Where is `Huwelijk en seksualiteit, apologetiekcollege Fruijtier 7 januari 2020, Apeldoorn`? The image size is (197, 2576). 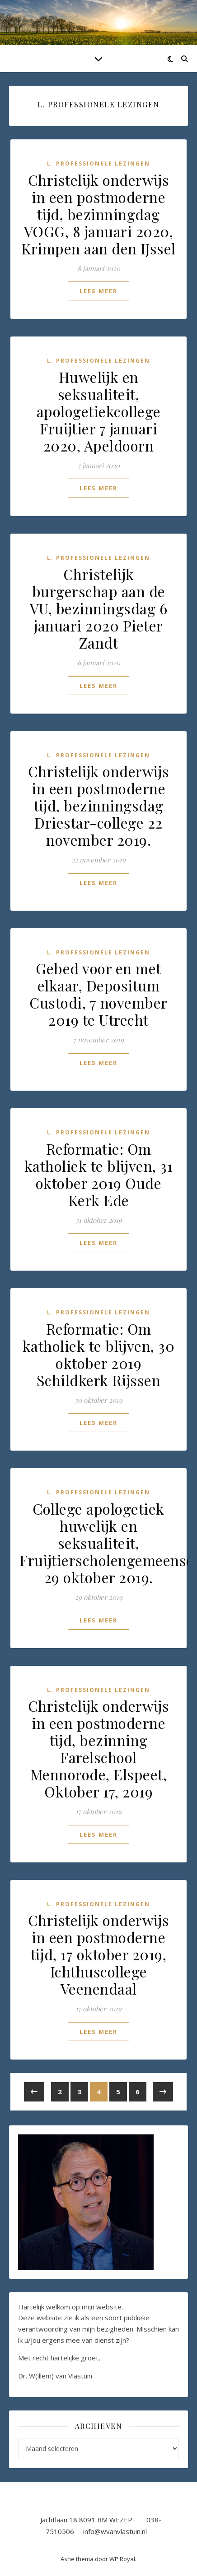
Huwelijk en seksualiteit, apologetiekcollege Fruijtier 7 januari 2020, Apeldoorn is located at coordinates (99, 411).